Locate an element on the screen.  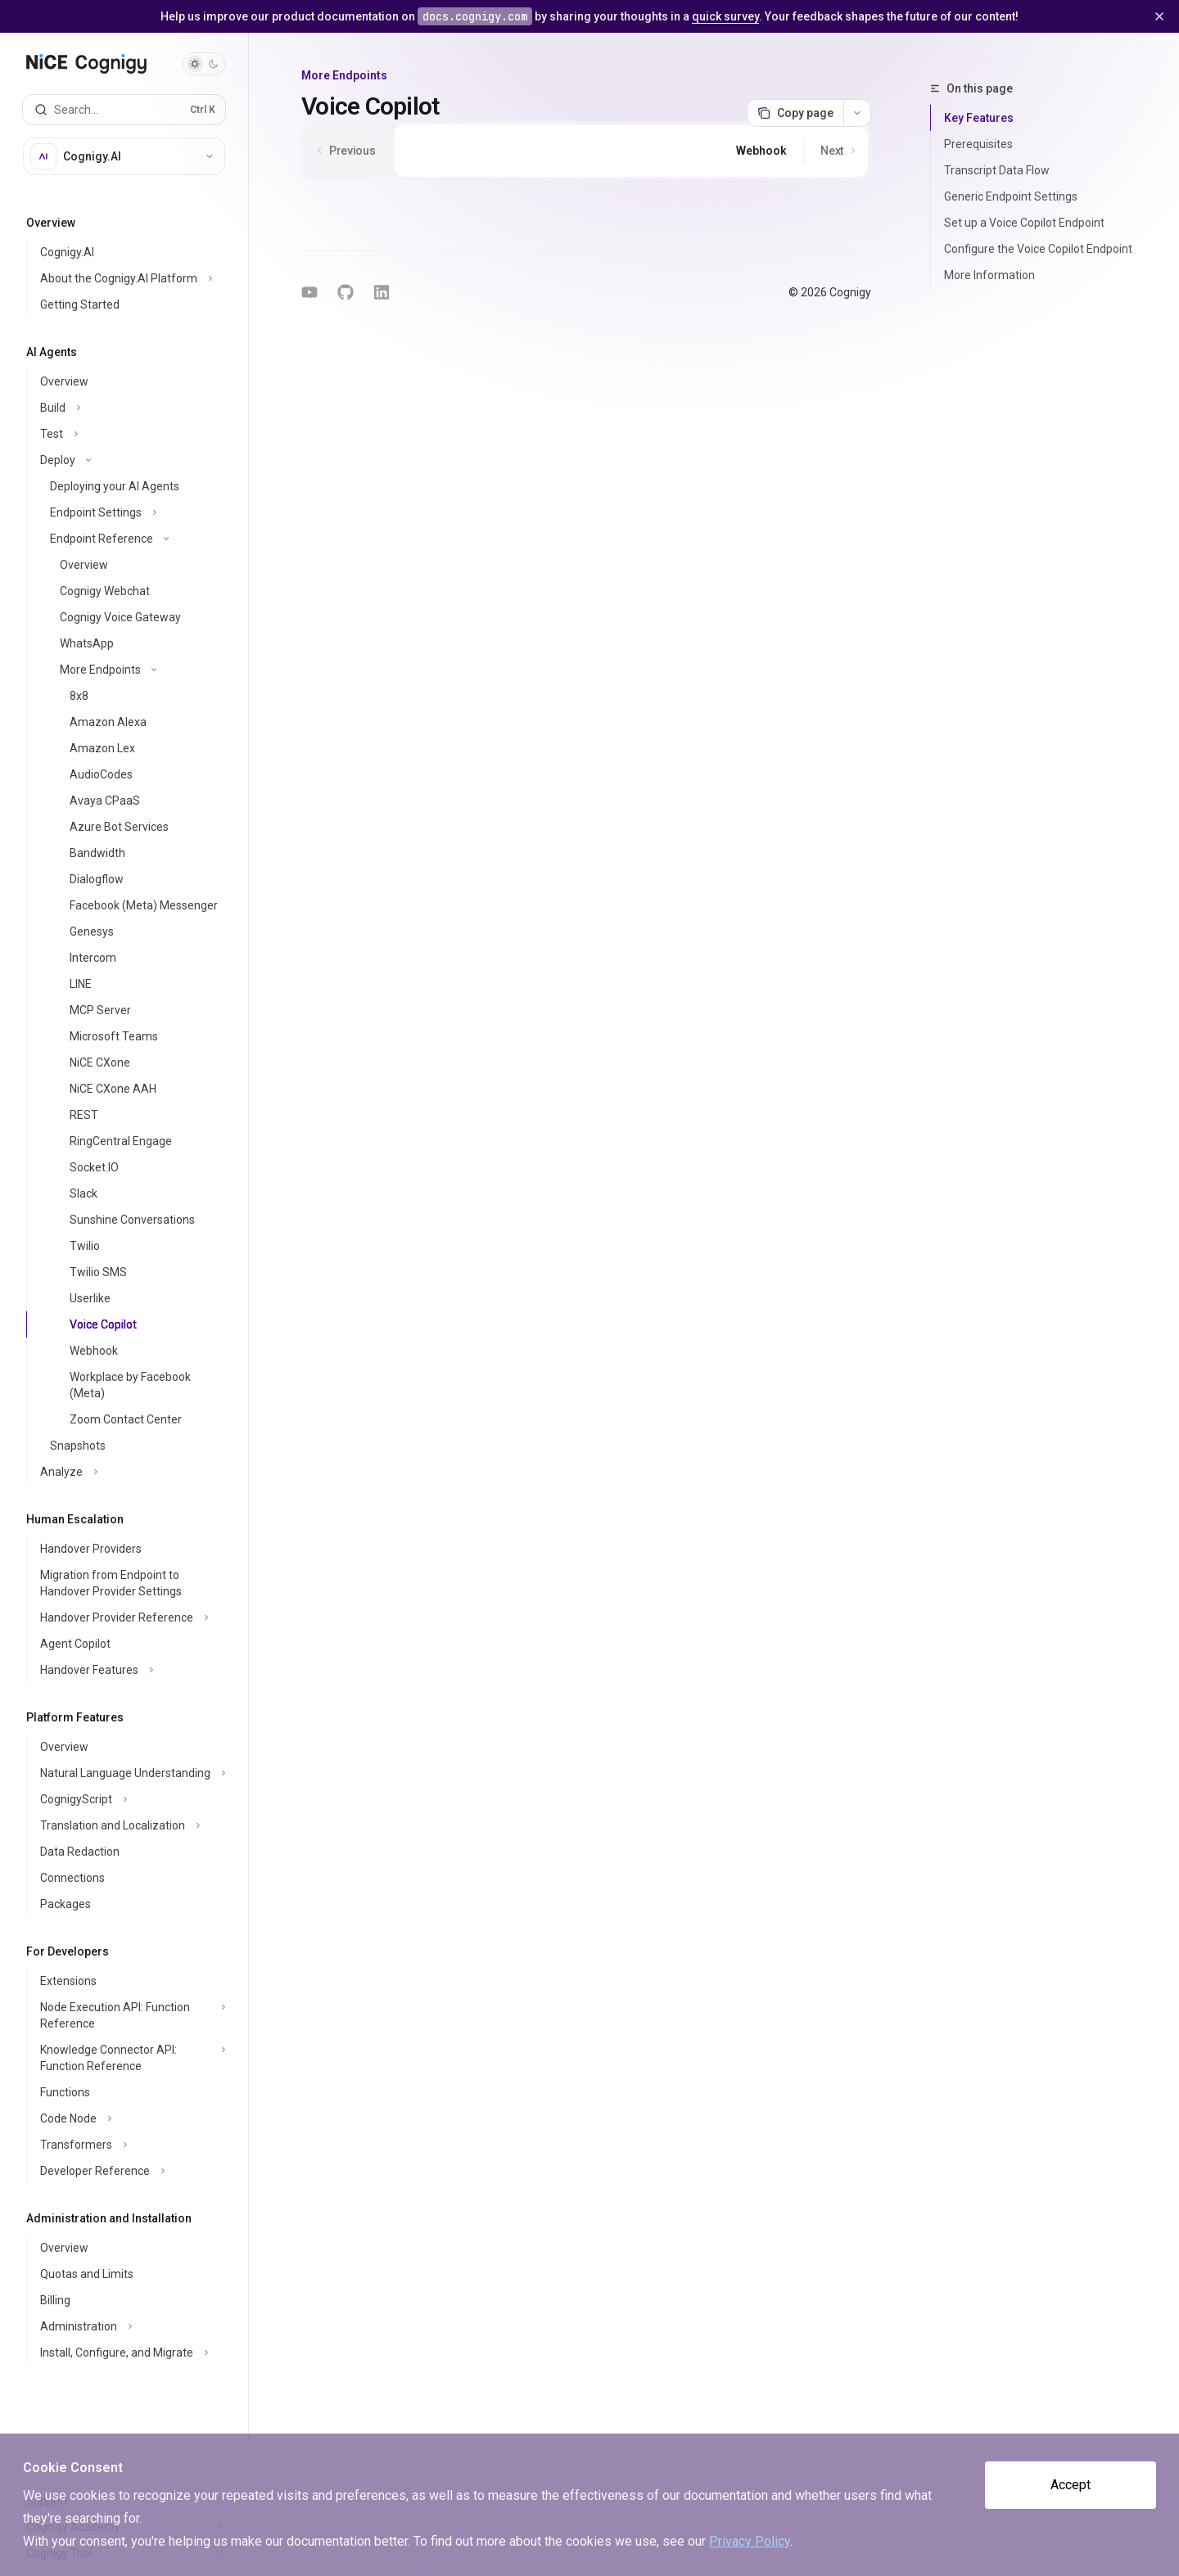
[Open search] is located at coordinates (124, 109).